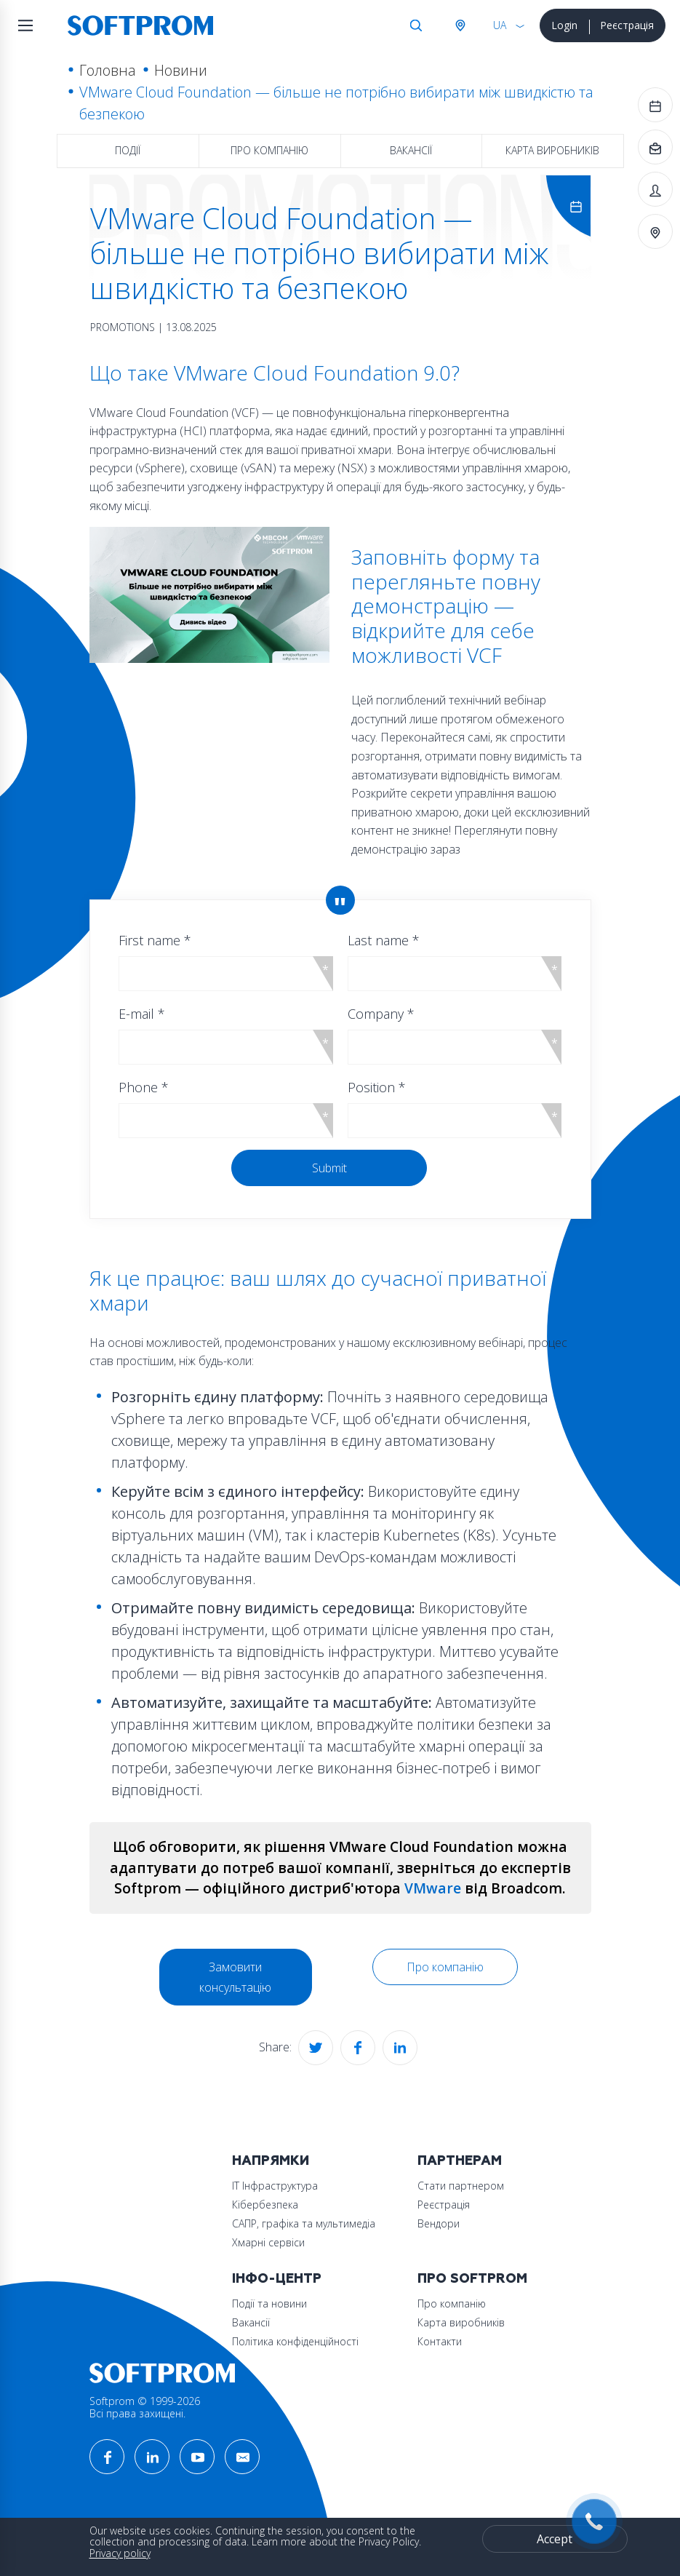 This screenshot has width=680, height=2576. What do you see at coordinates (460, 2186) in the screenshot?
I see `Стати партнером` at bounding box center [460, 2186].